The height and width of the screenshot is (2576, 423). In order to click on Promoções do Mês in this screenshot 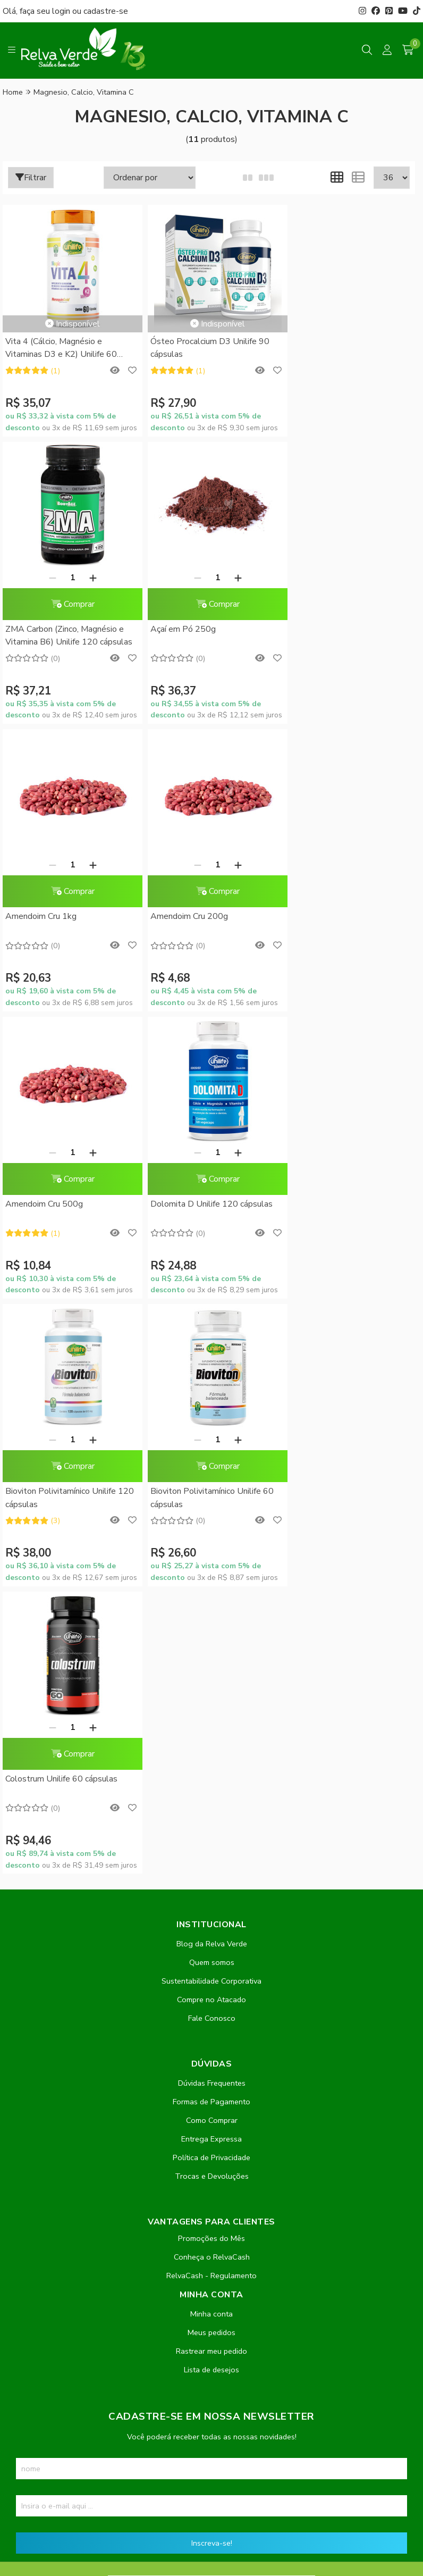, I will do `click(211, 1714)`.